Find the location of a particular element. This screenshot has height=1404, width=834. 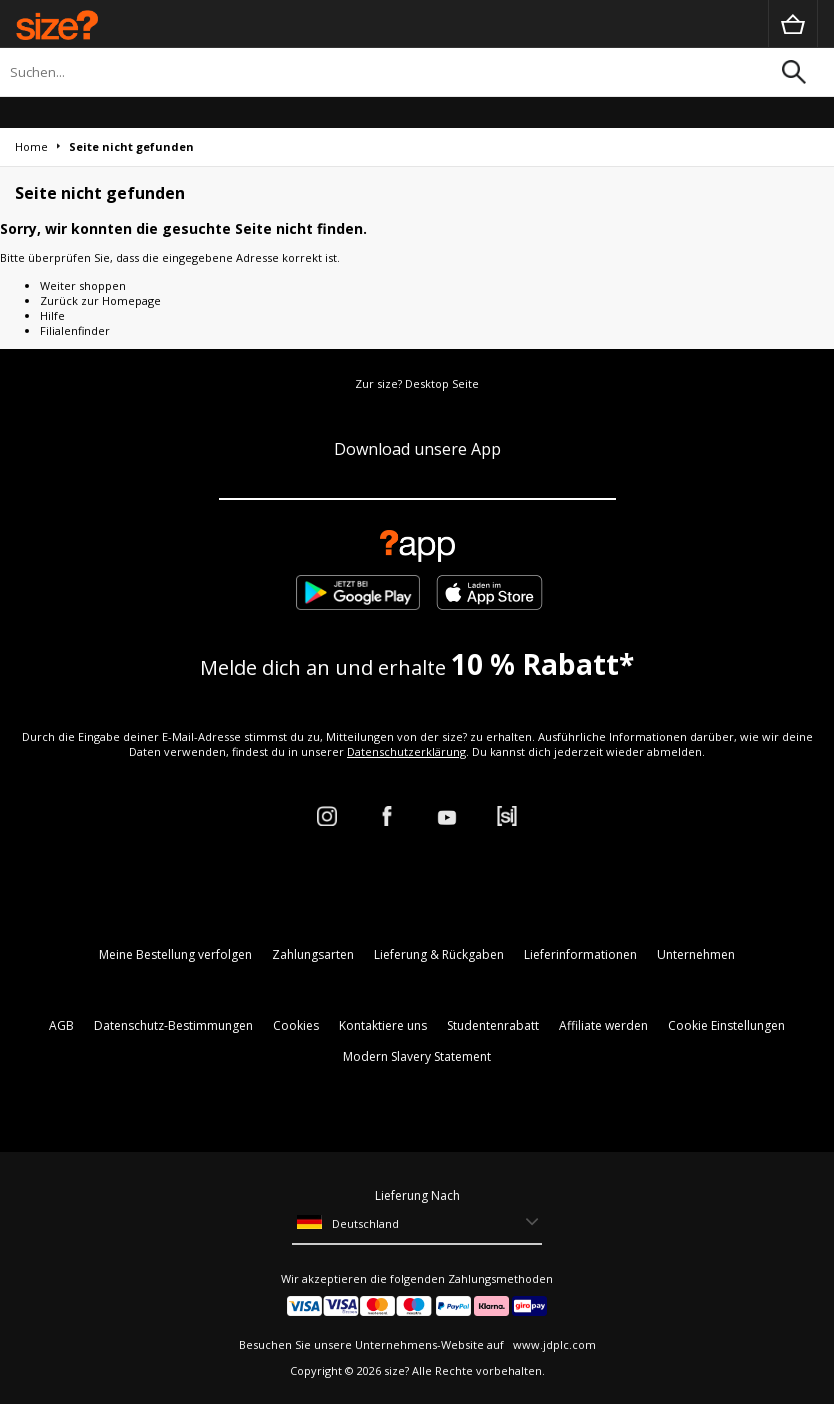

Datenschutzerklärung is located at coordinates (406, 751).